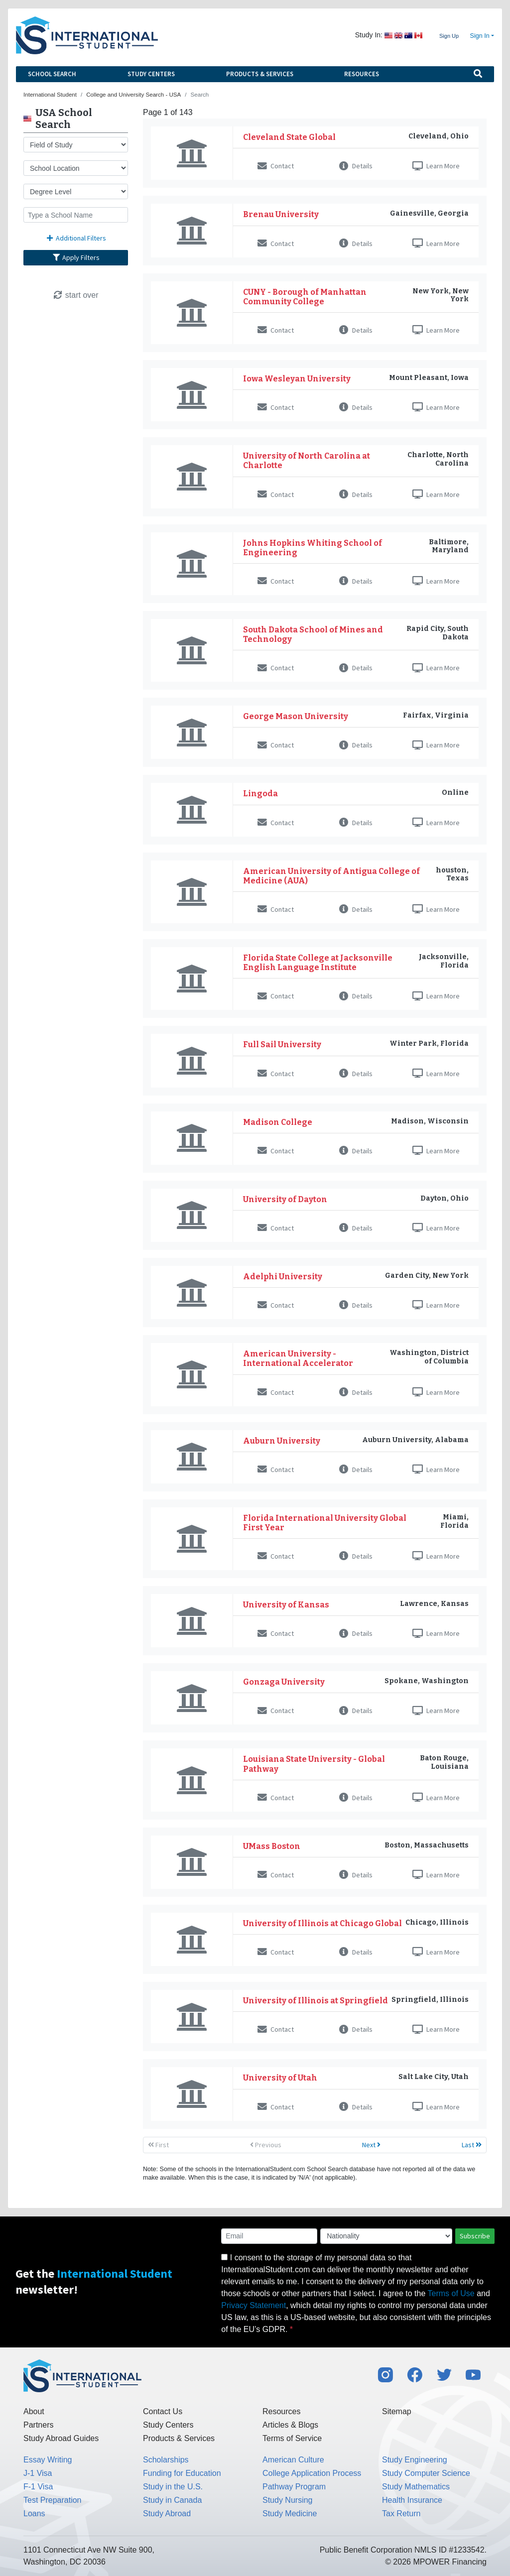 The image size is (510, 2576). What do you see at coordinates (33, 2411) in the screenshot?
I see `About` at bounding box center [33, 2411].